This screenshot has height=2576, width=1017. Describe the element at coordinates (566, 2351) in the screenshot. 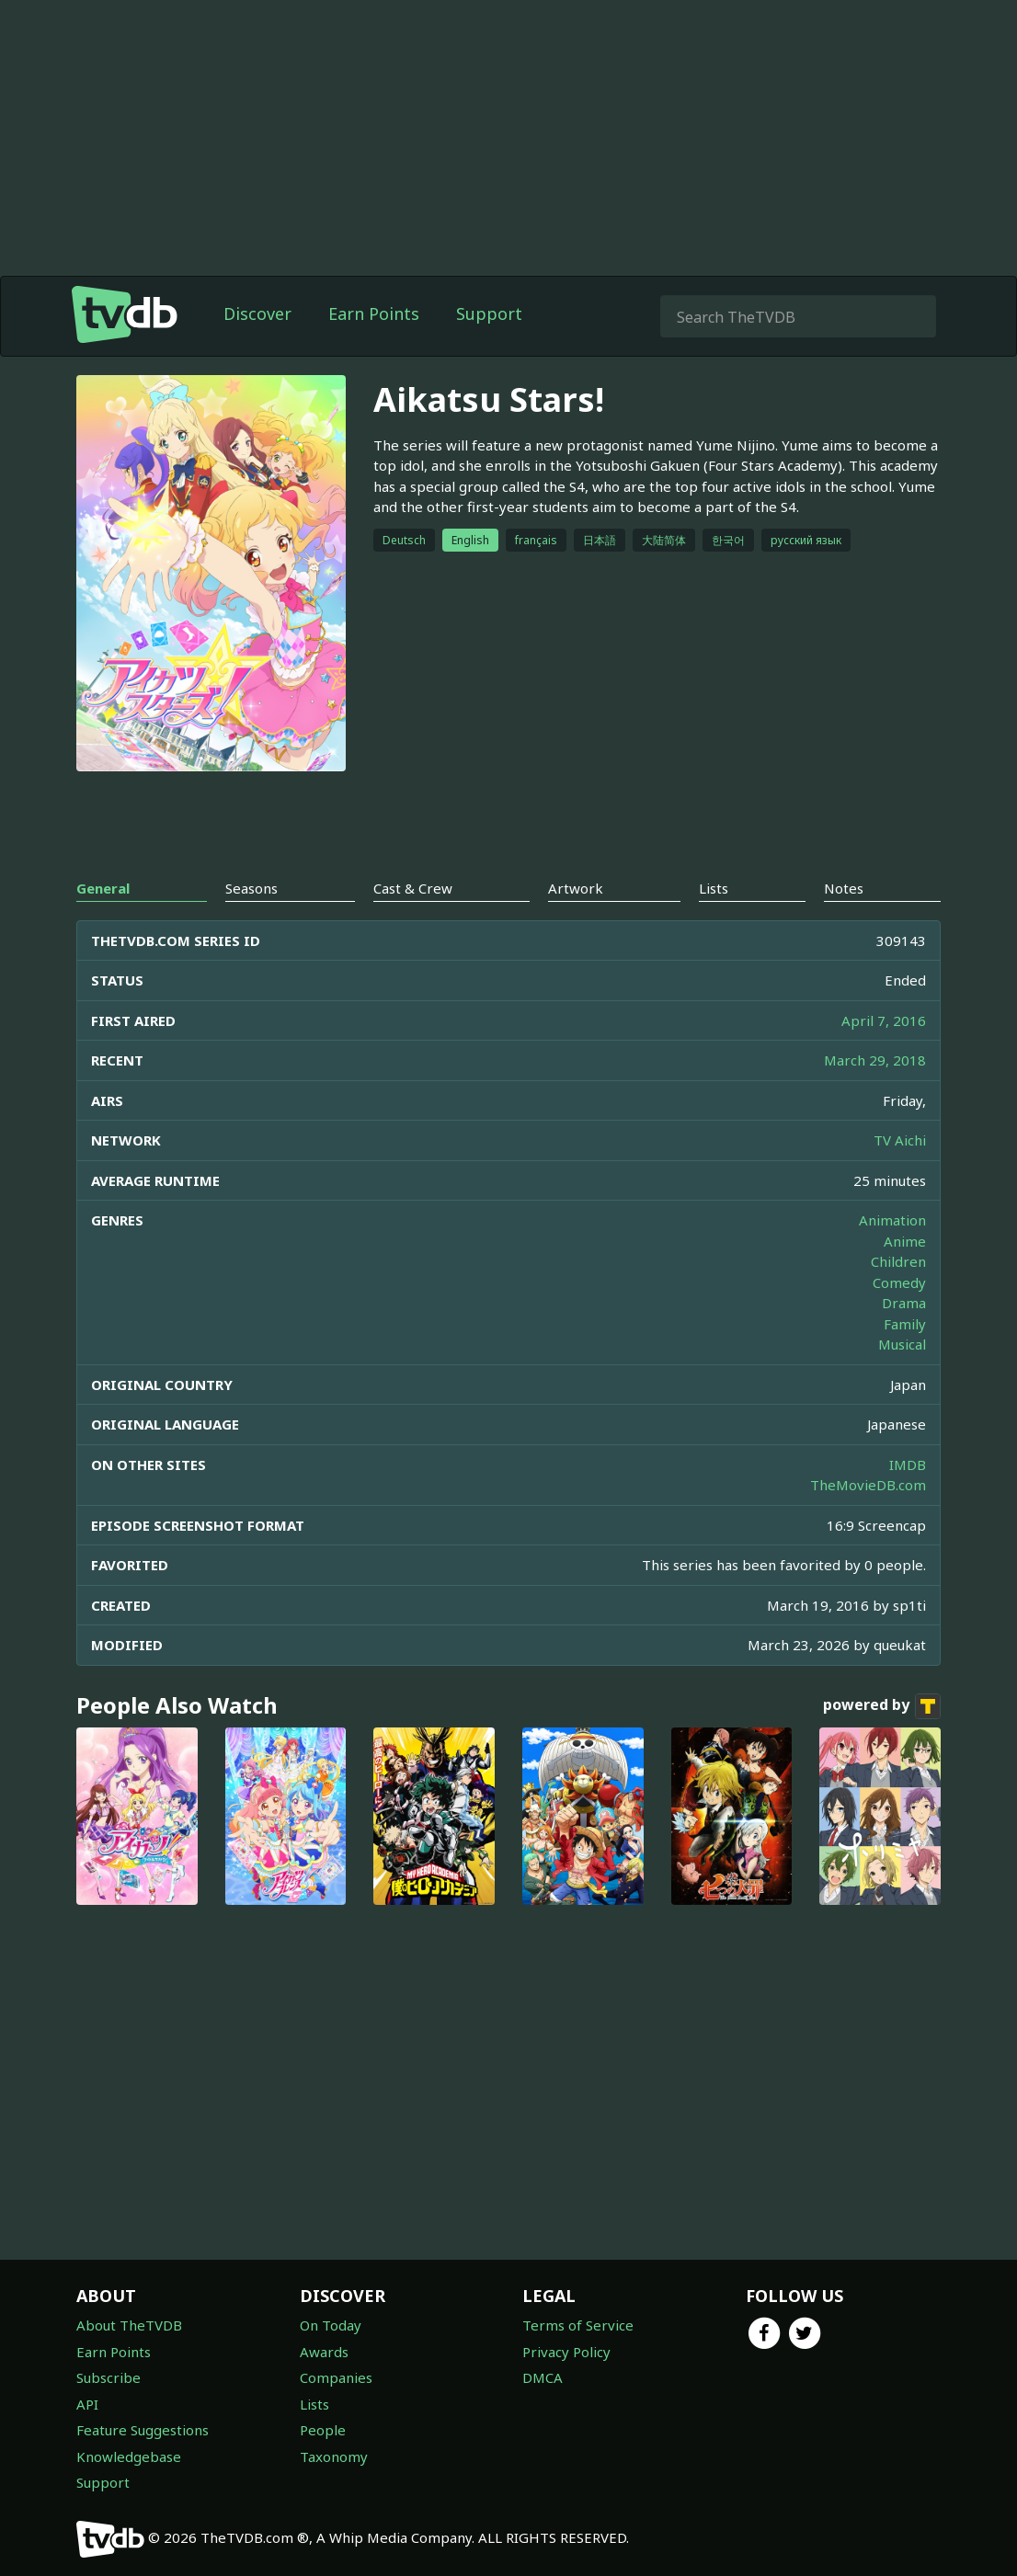

I see `Privacy Policy` at that location.